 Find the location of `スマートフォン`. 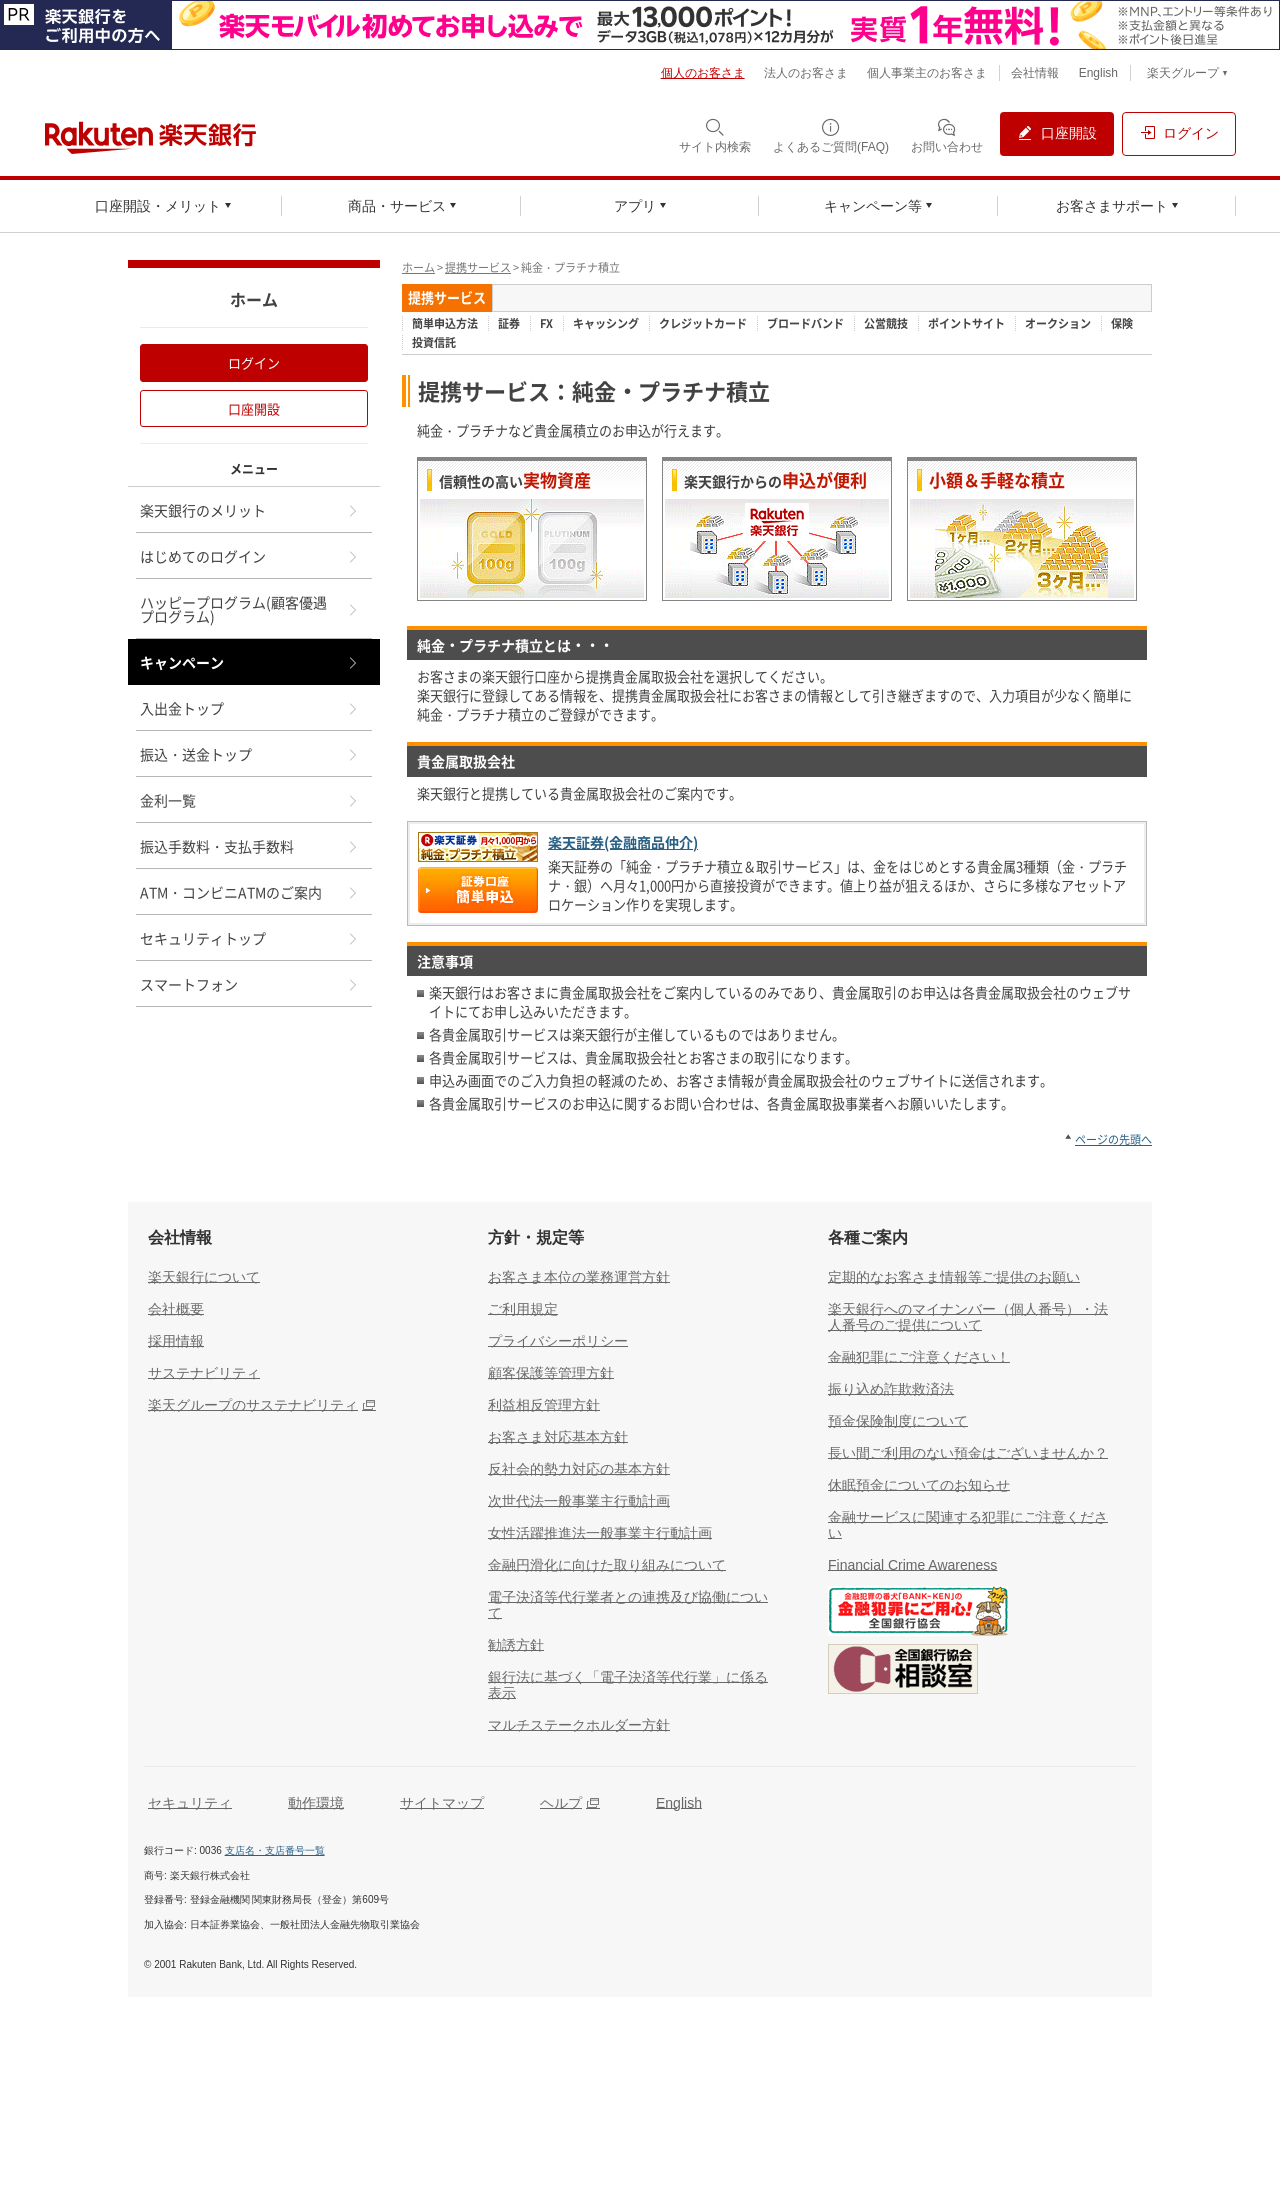

スマートフォン is located at coordinates (250, 984).